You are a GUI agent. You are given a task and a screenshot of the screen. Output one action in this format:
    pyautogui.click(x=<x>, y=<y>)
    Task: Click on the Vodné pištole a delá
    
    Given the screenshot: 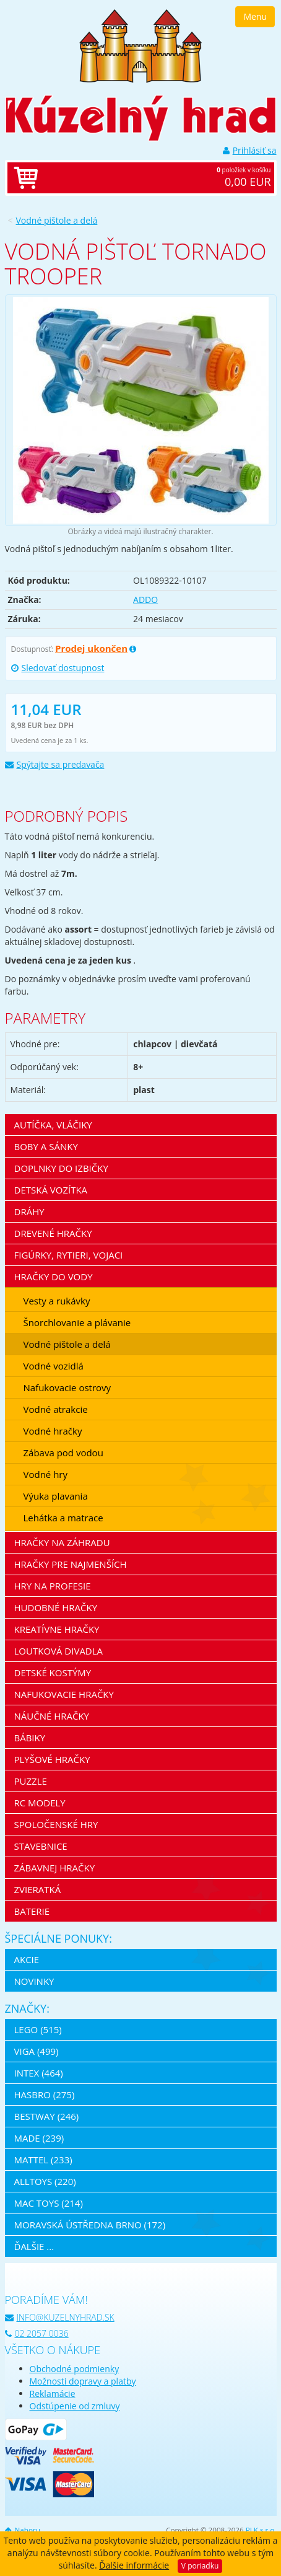 What is the action you would take?
    pyautogui.click(x=57, y=220)
    